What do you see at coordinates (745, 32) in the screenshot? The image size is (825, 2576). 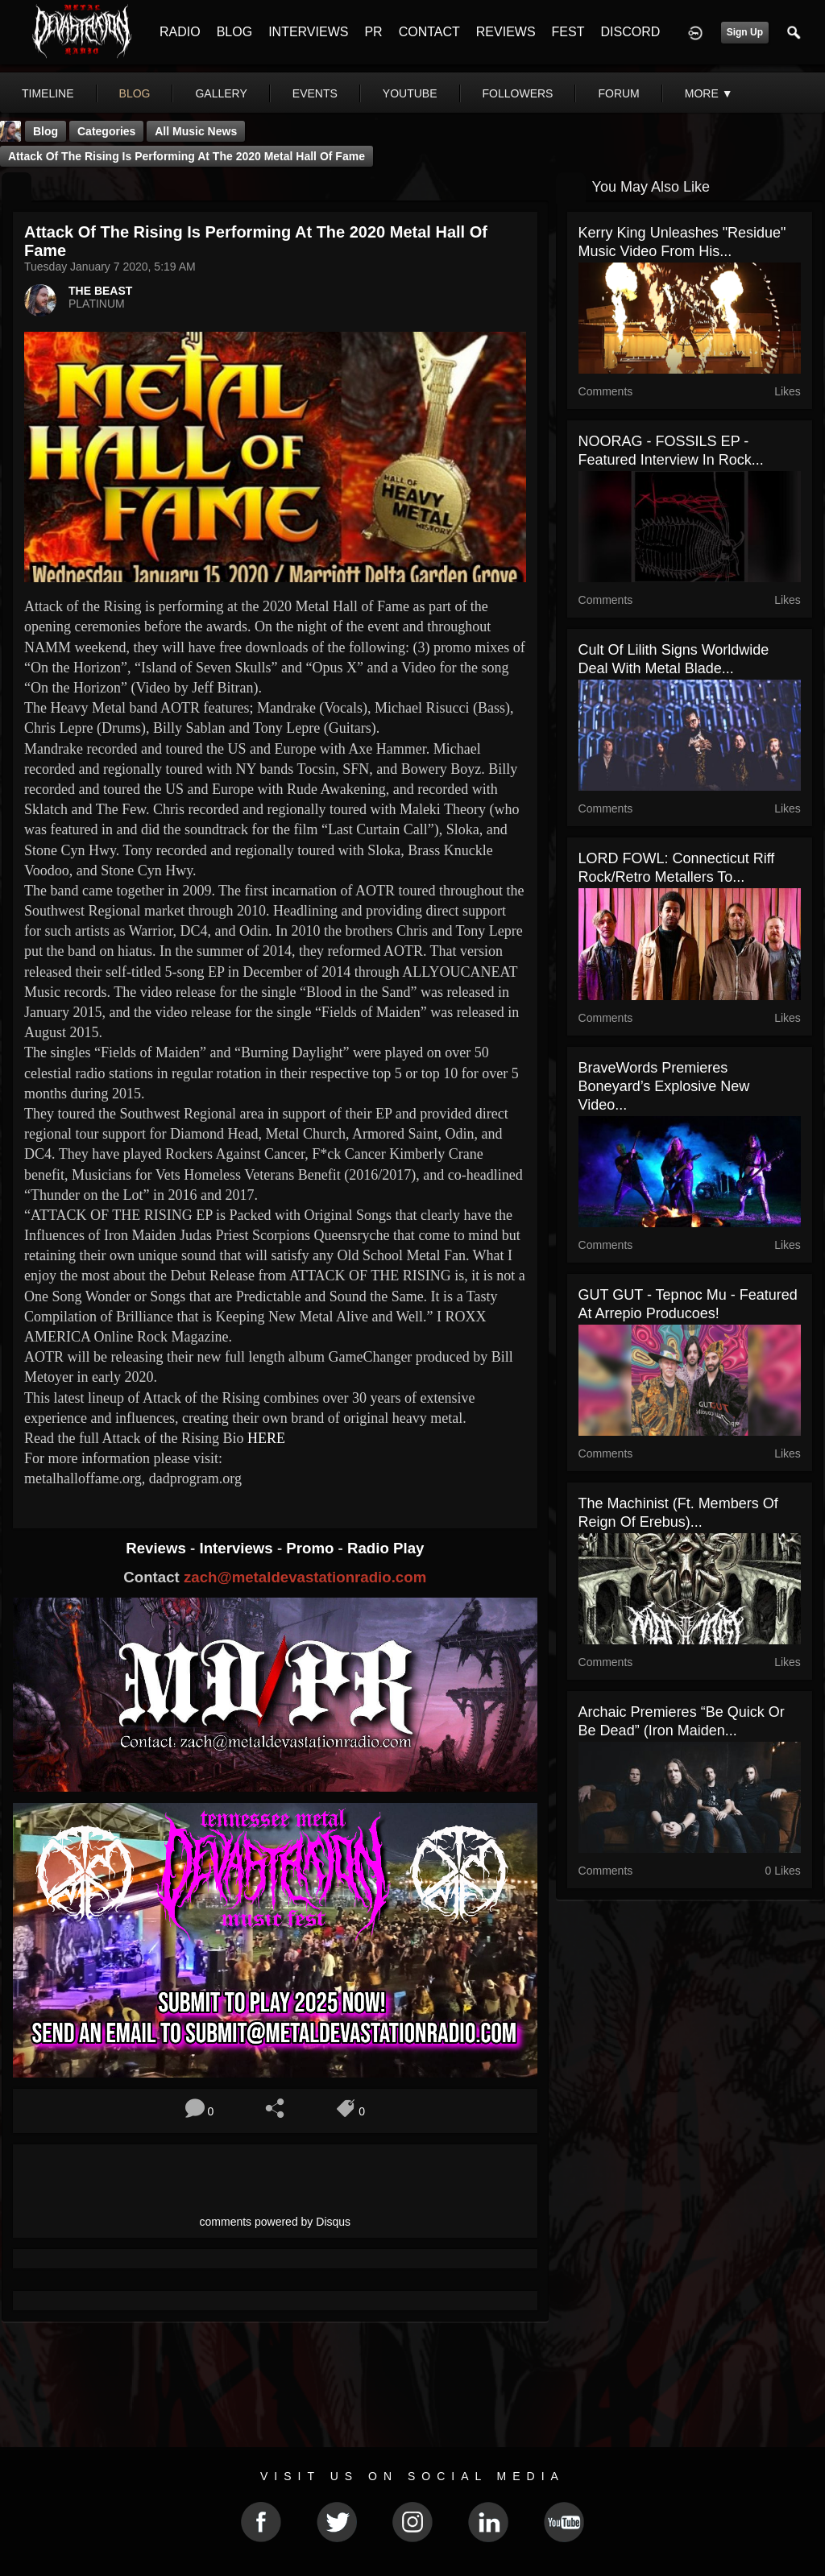 I see `Sign Up` at bounding box center [745, 32].